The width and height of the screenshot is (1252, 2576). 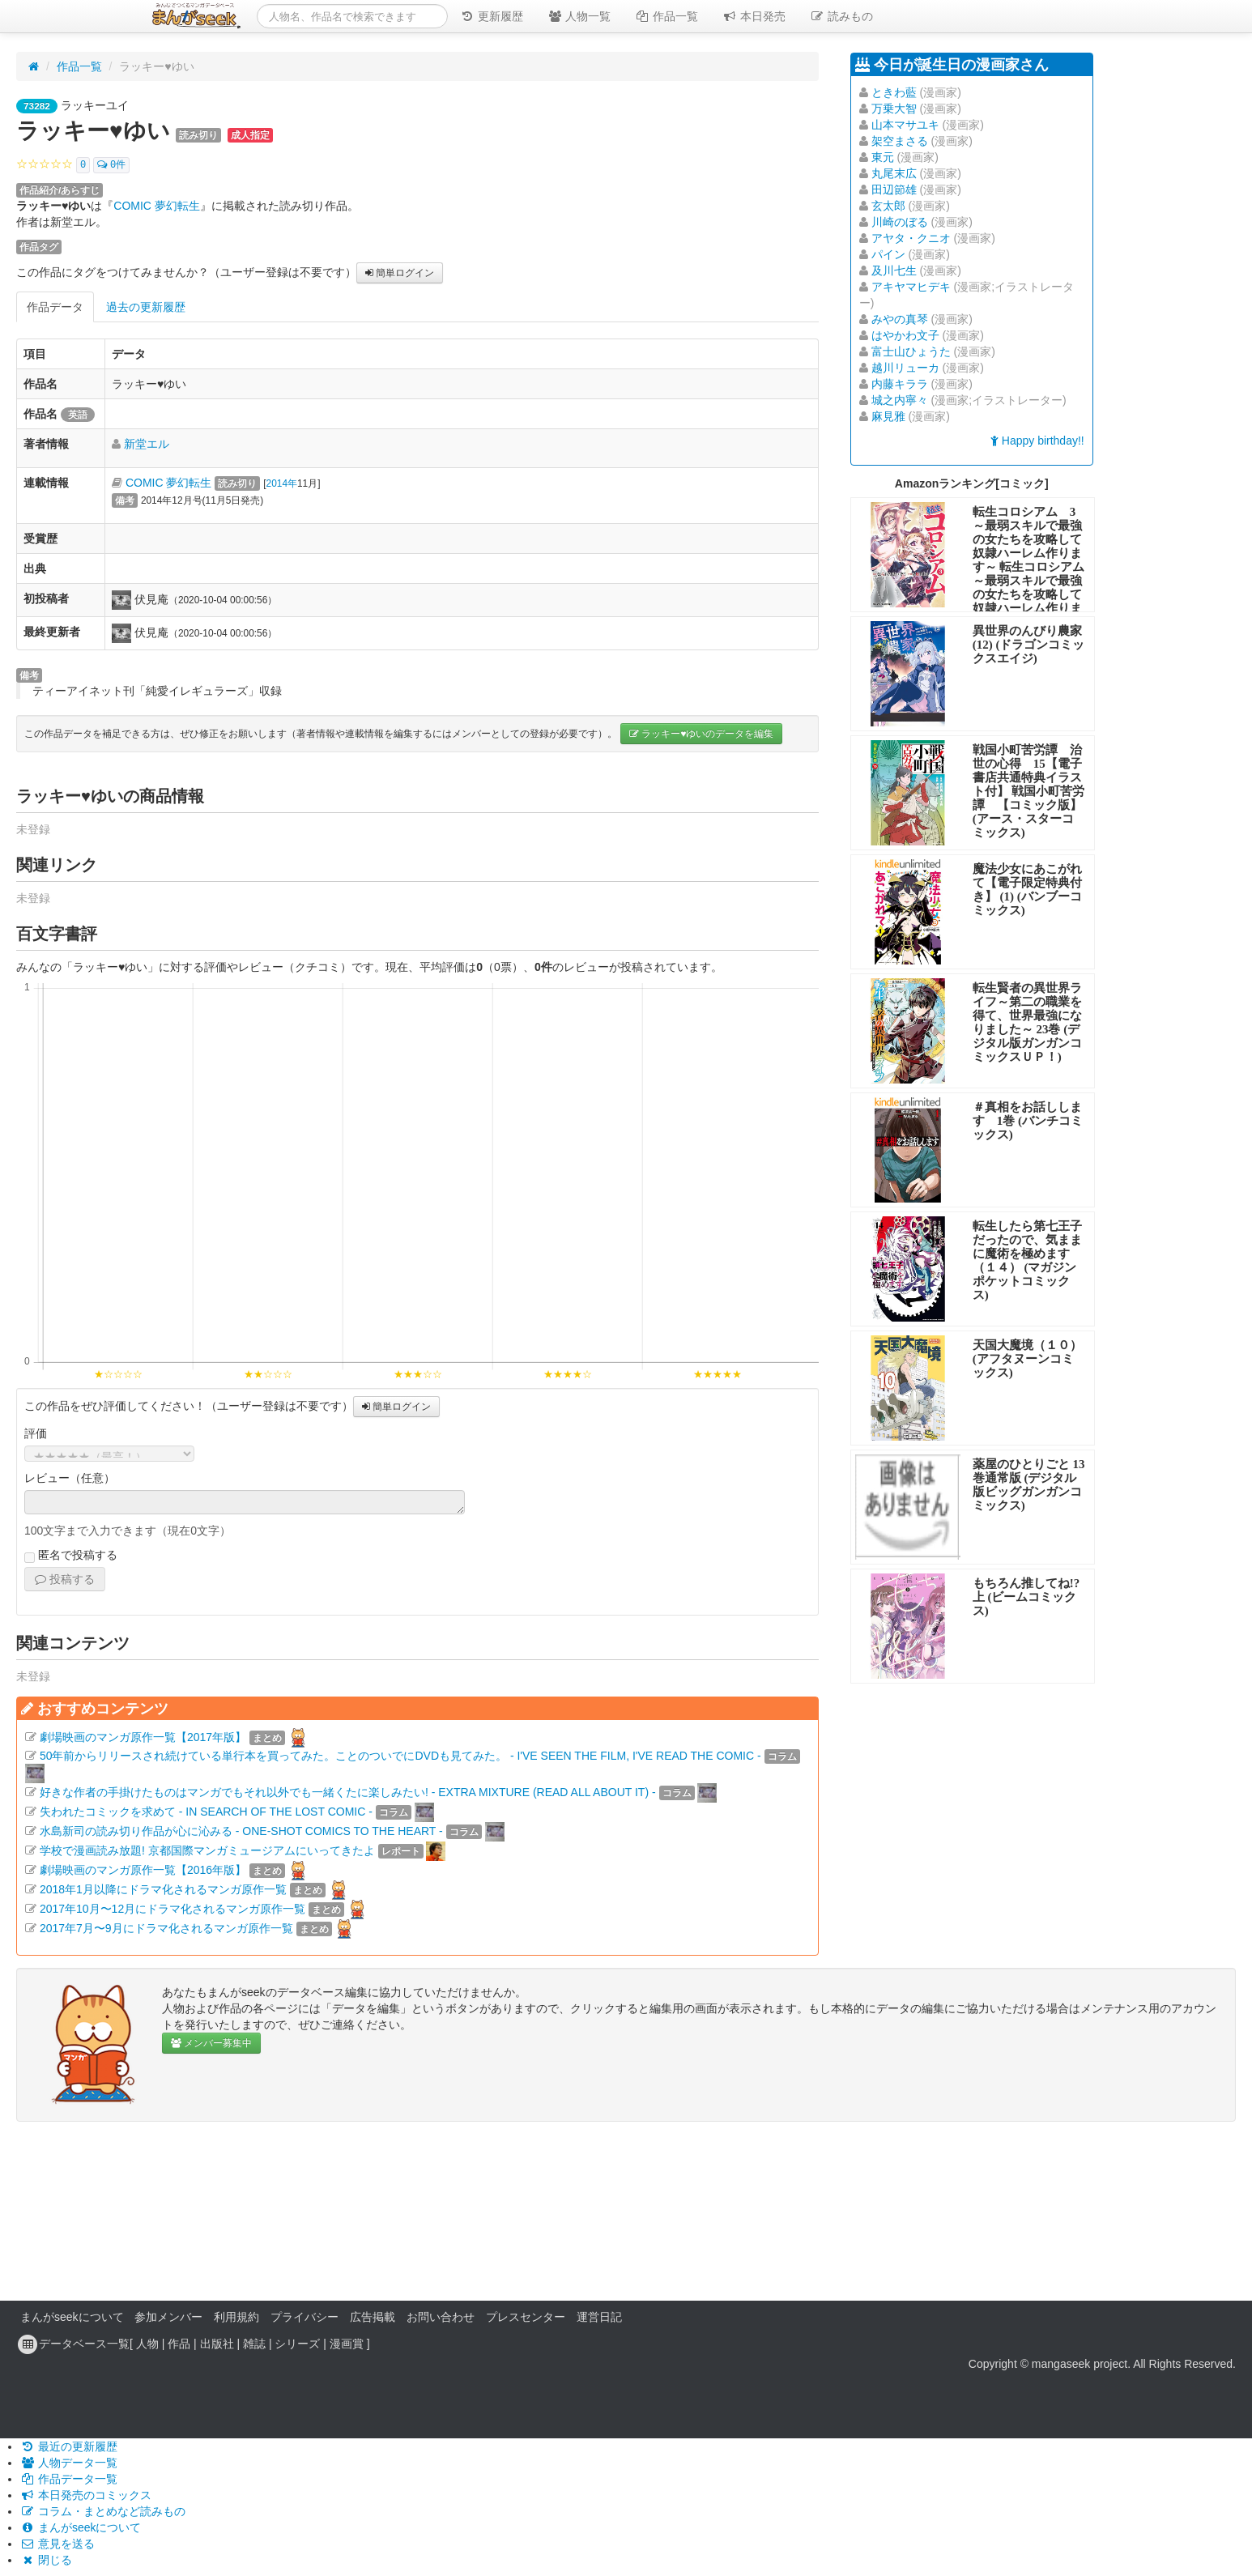 What do you see at coordinates (888, 205) in the screenshot?
I see `玄太郎` at bounding box center [888, 205].